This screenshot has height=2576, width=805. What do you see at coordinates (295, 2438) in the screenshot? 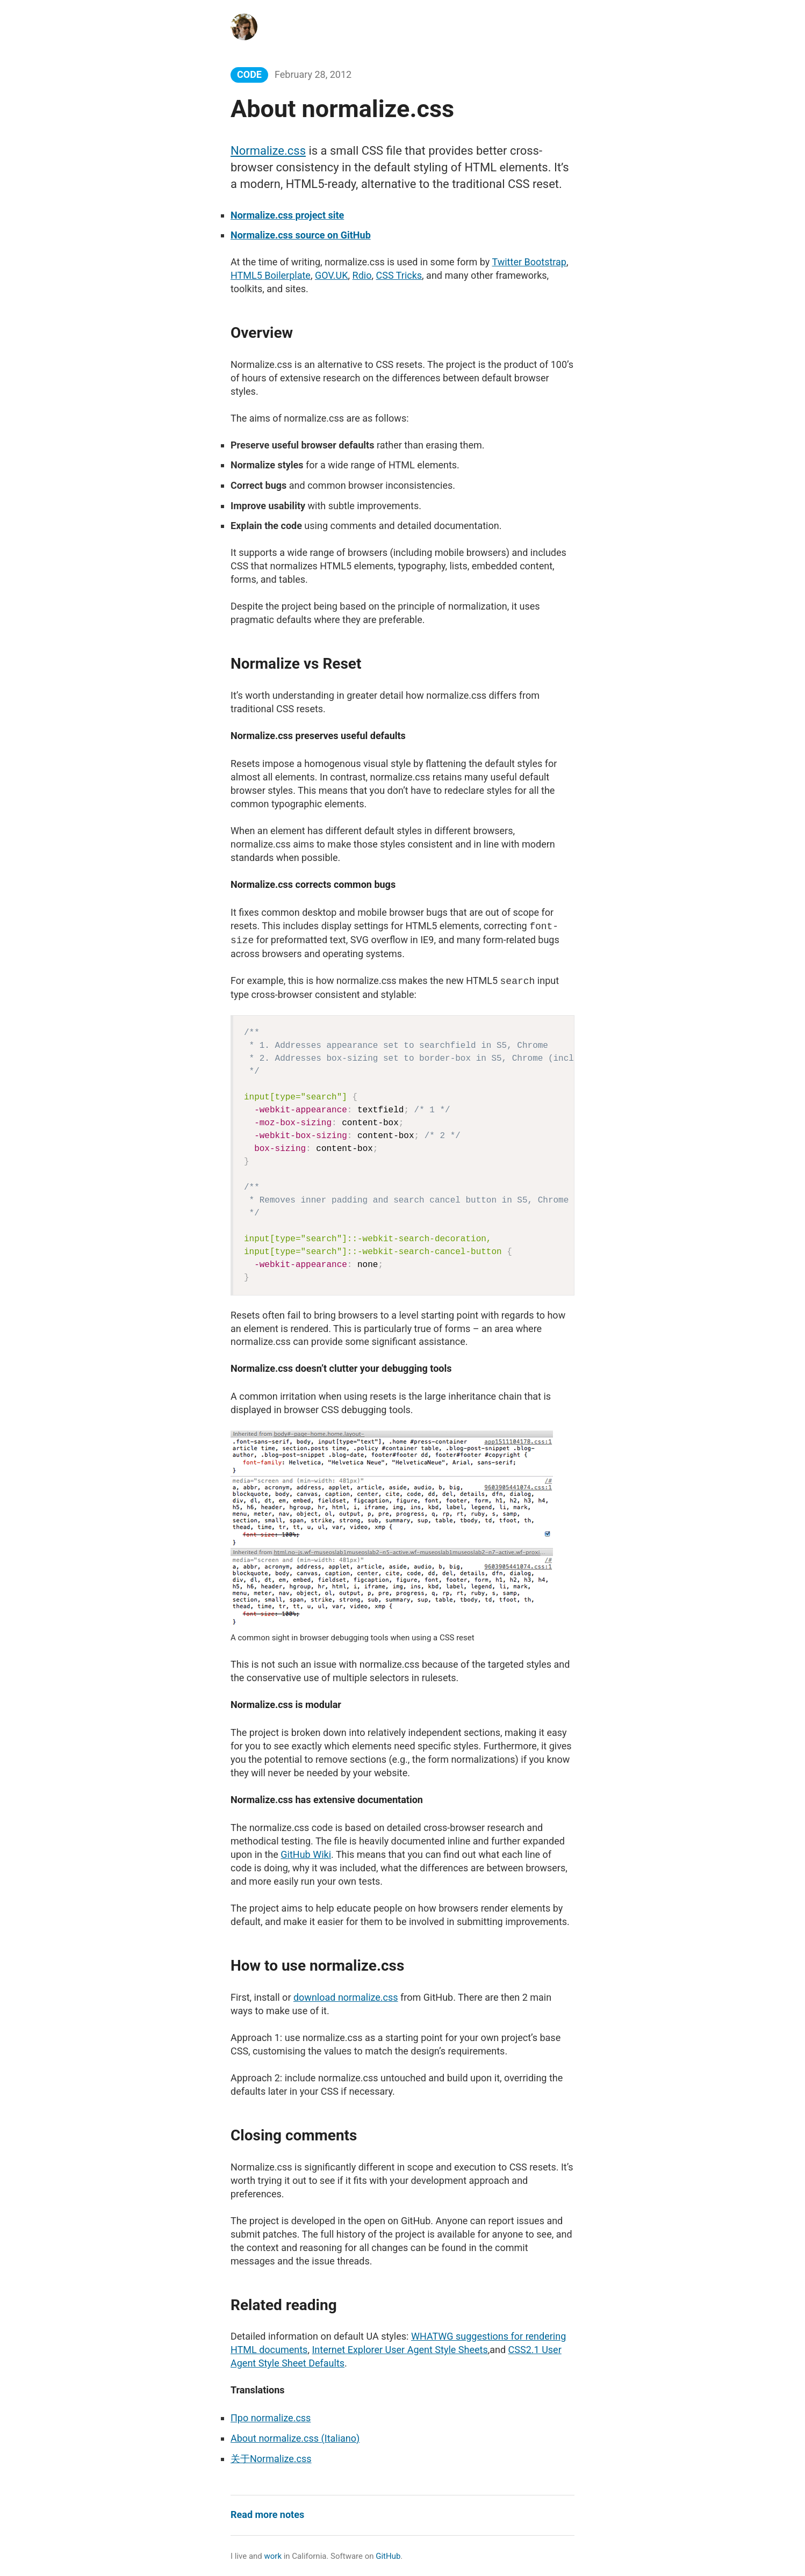
I see `About normalize.css (Italiano)` at bounding box center [295, 2438].